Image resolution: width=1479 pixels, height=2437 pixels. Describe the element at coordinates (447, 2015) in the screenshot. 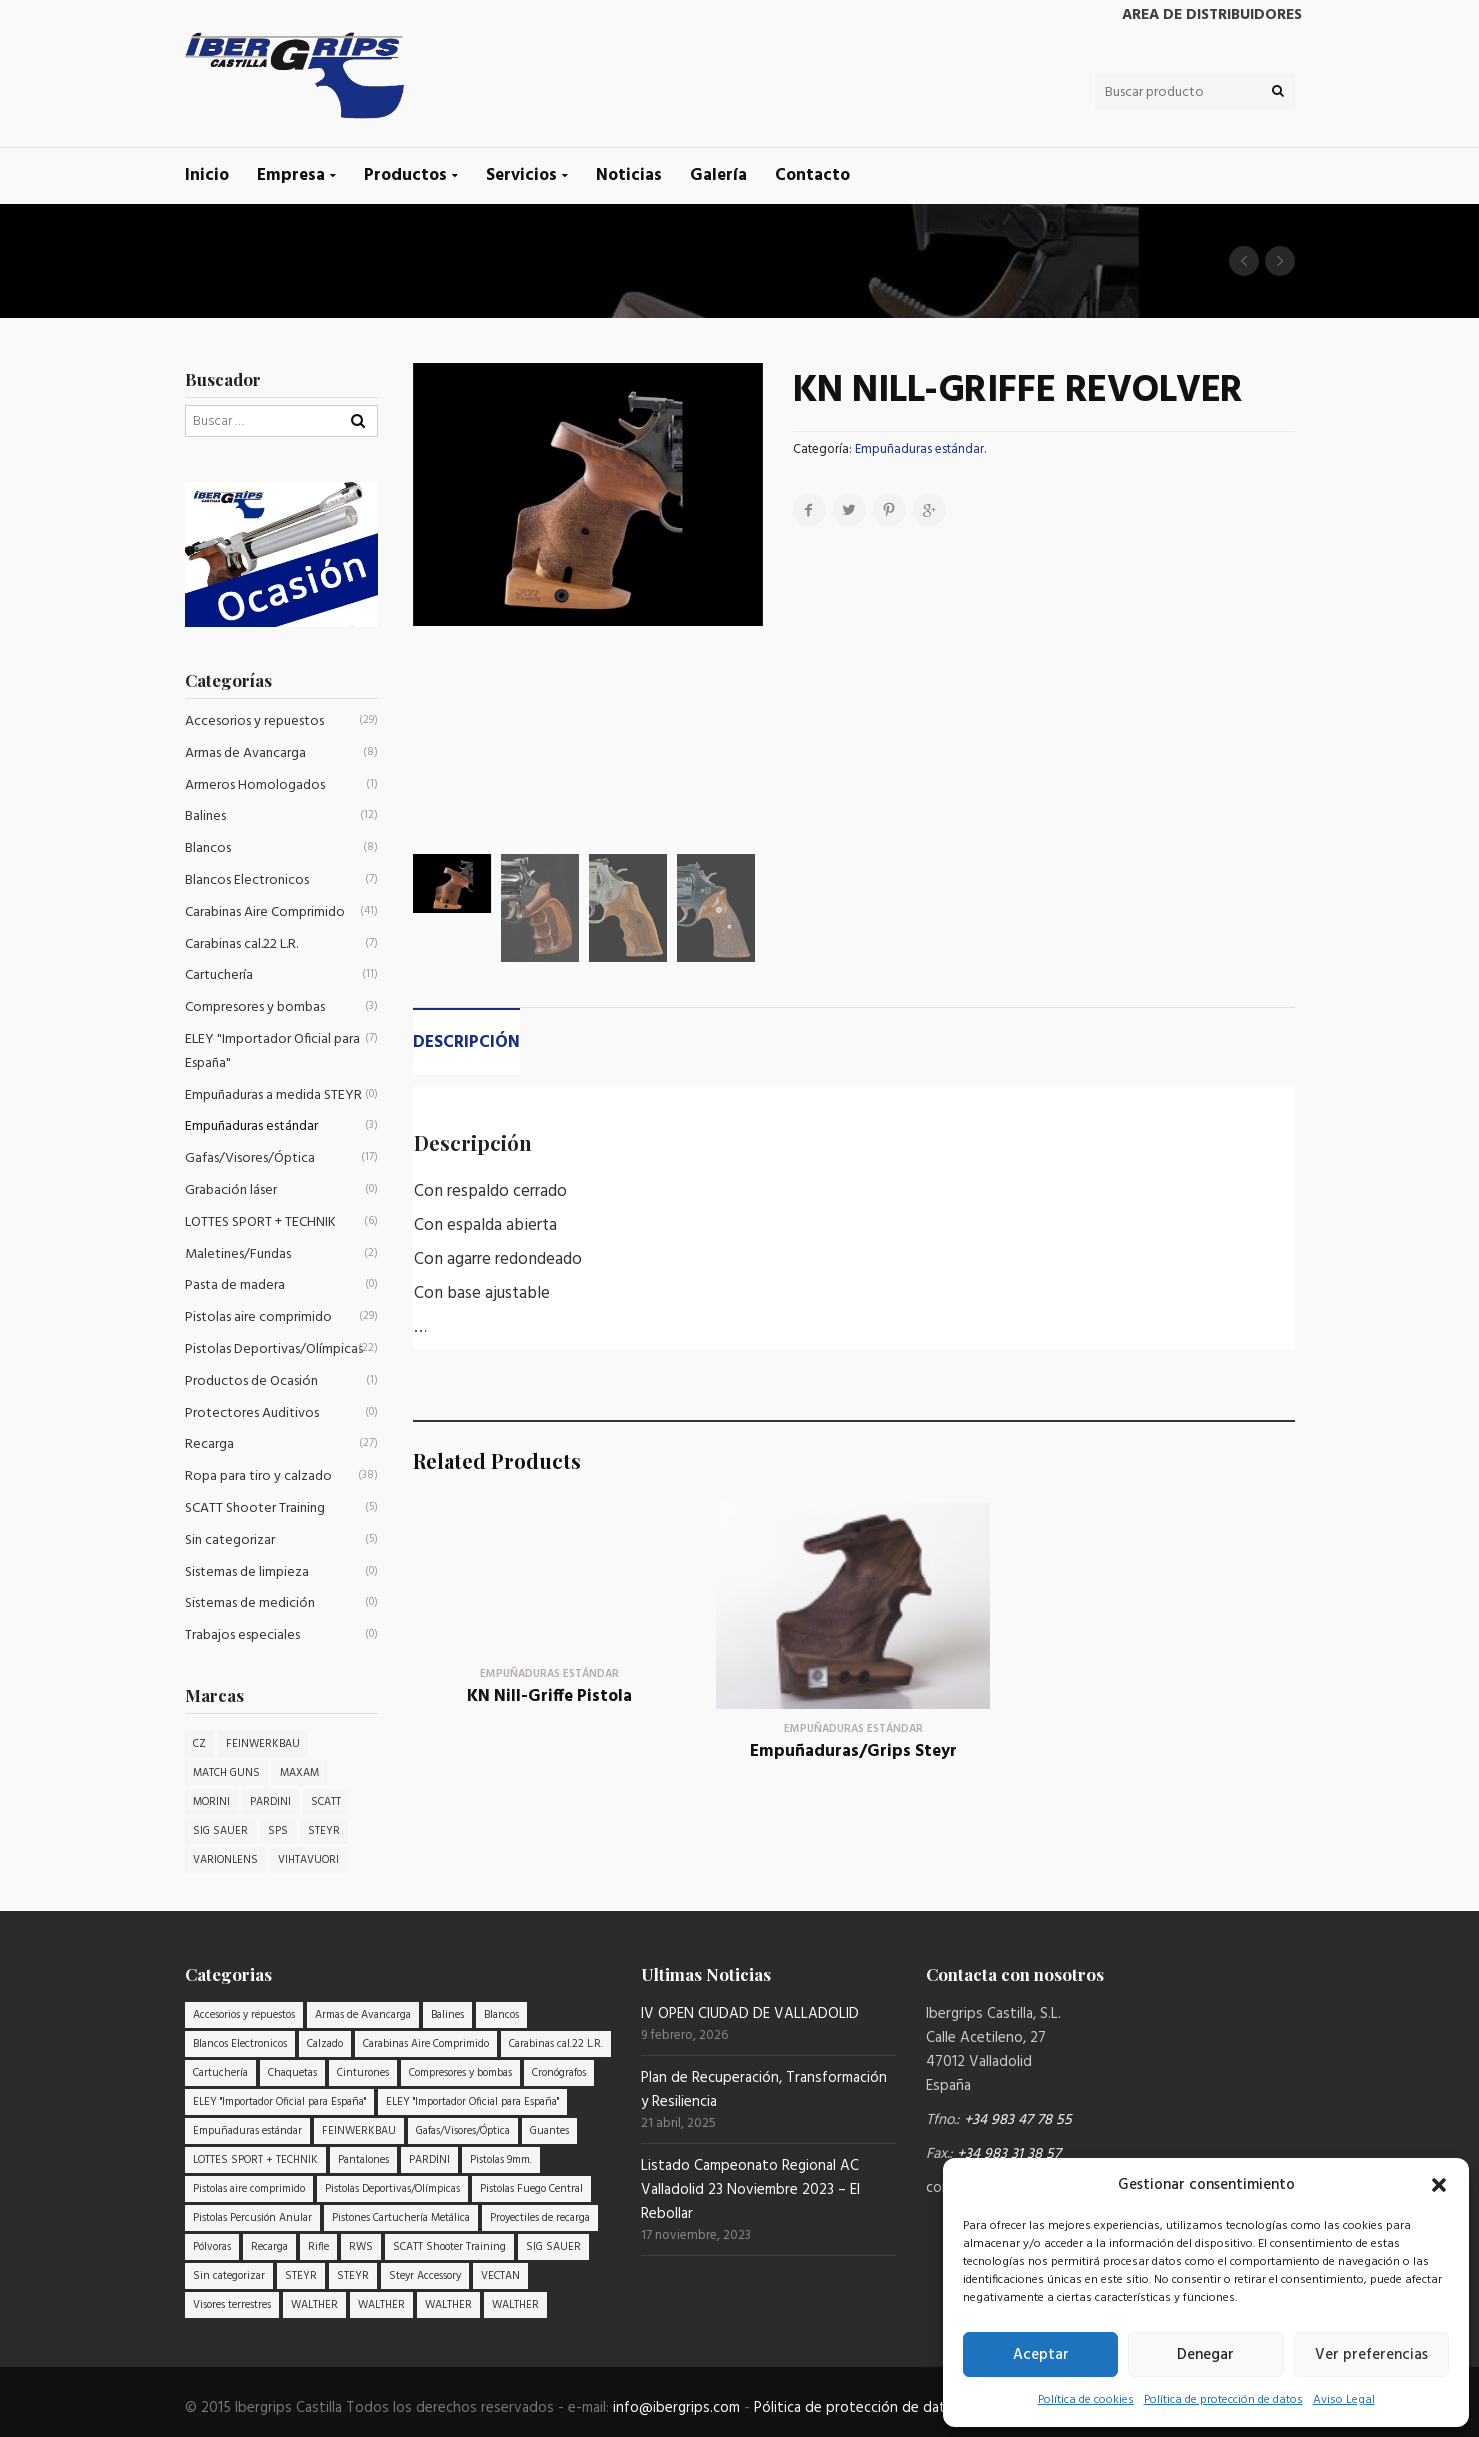

I see `Balines [Balines (12 elementos)]` at that location.